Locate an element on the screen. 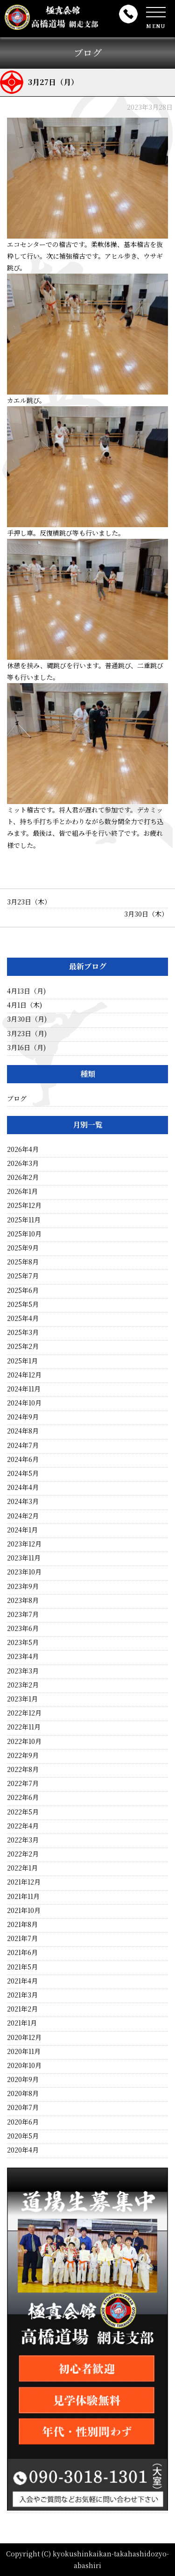  2021年10月 is located at coordinates (24, 1910).